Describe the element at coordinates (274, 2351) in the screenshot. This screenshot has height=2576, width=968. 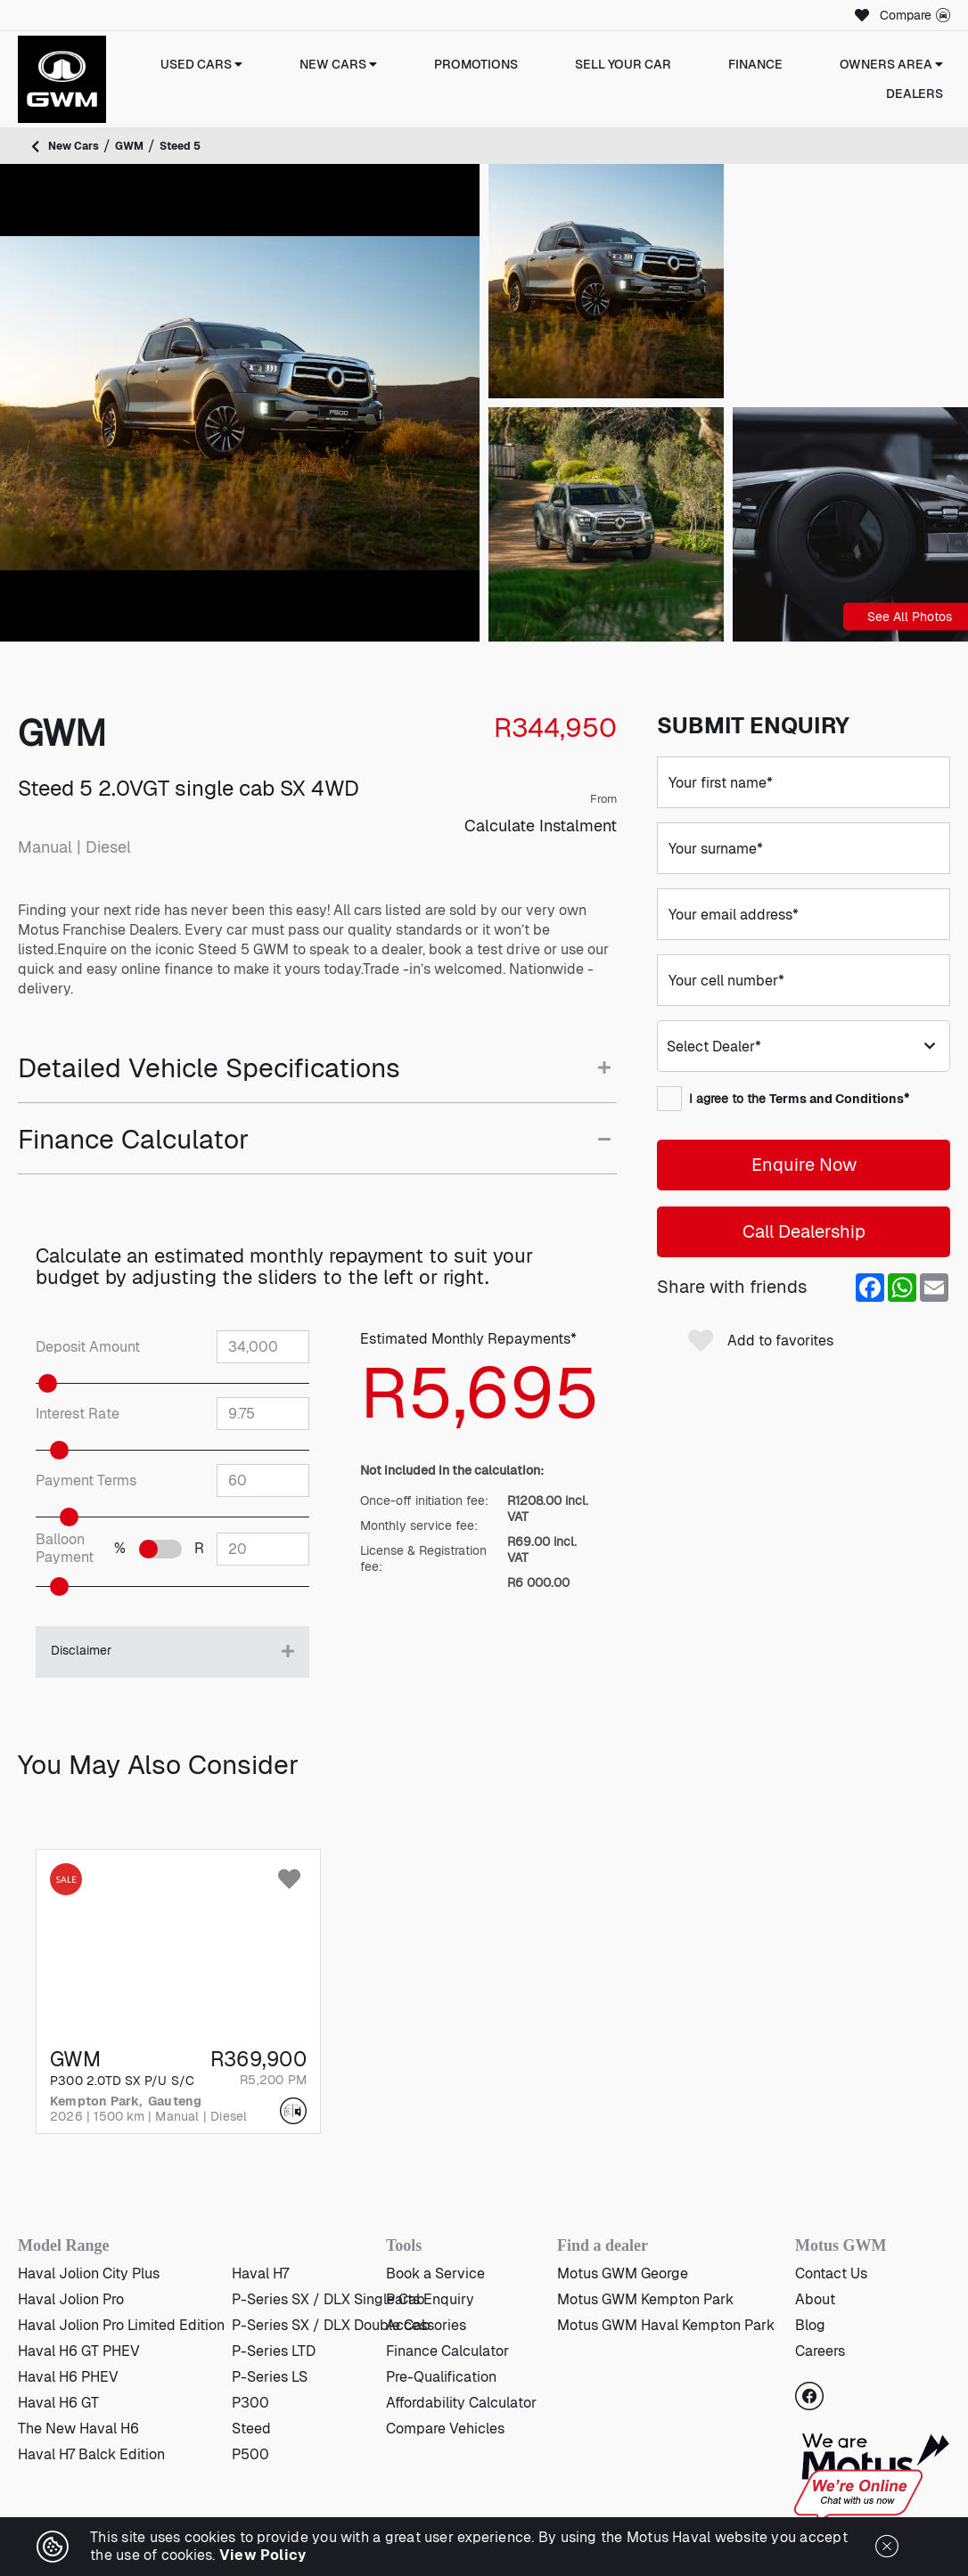
I see `P-Series LTD` at that location.